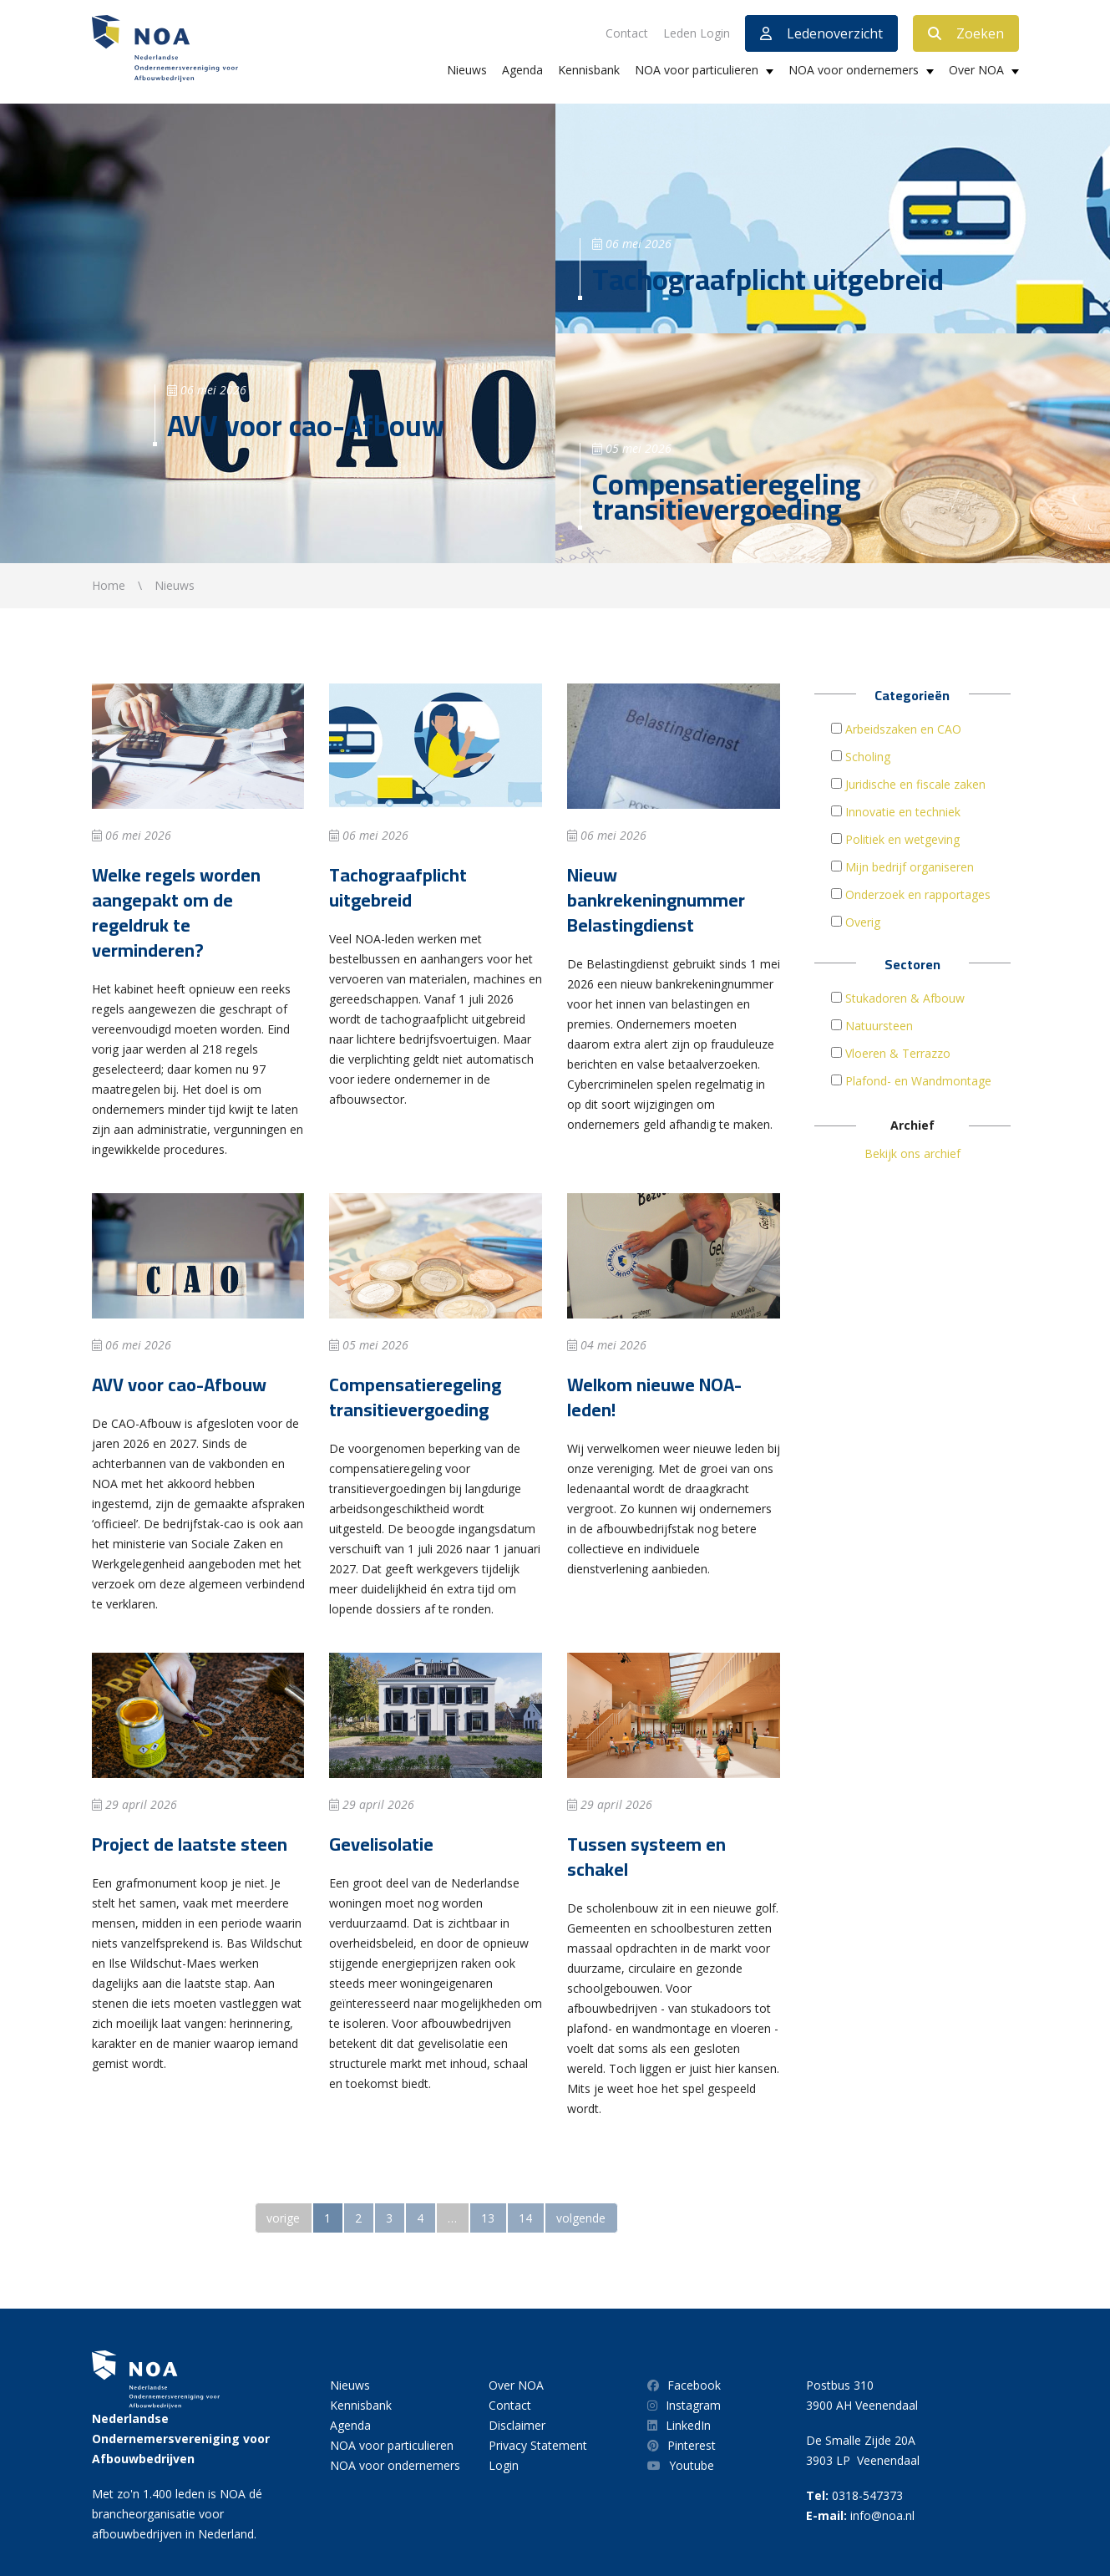 This screenshot has width=1110, height=2576. What do you see at coordinates (467, 70) in the screenshot?
I see `Nieuws` at bounding box center [467, 70].